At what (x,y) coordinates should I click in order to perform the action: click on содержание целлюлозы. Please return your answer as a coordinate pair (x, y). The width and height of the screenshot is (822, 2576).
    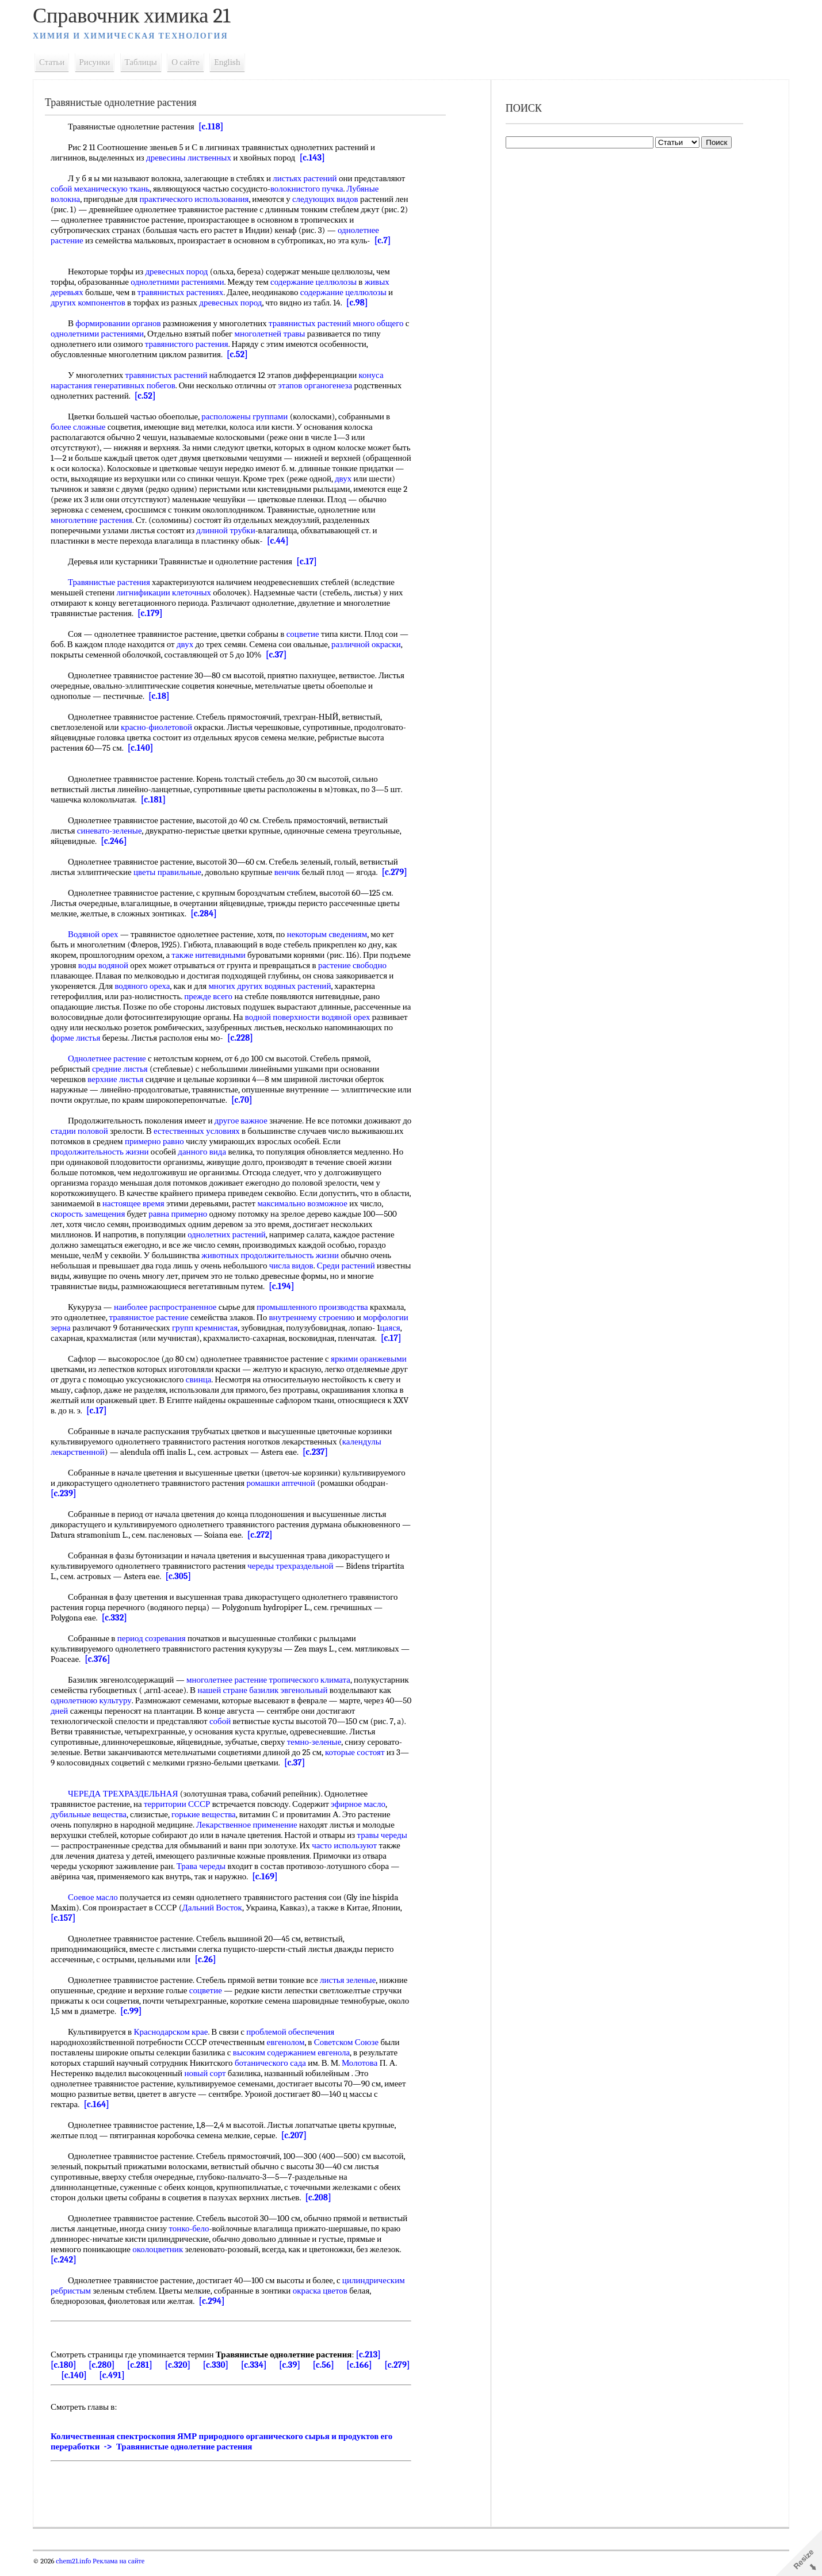
    Looking at the image, I should click on (318, 282).